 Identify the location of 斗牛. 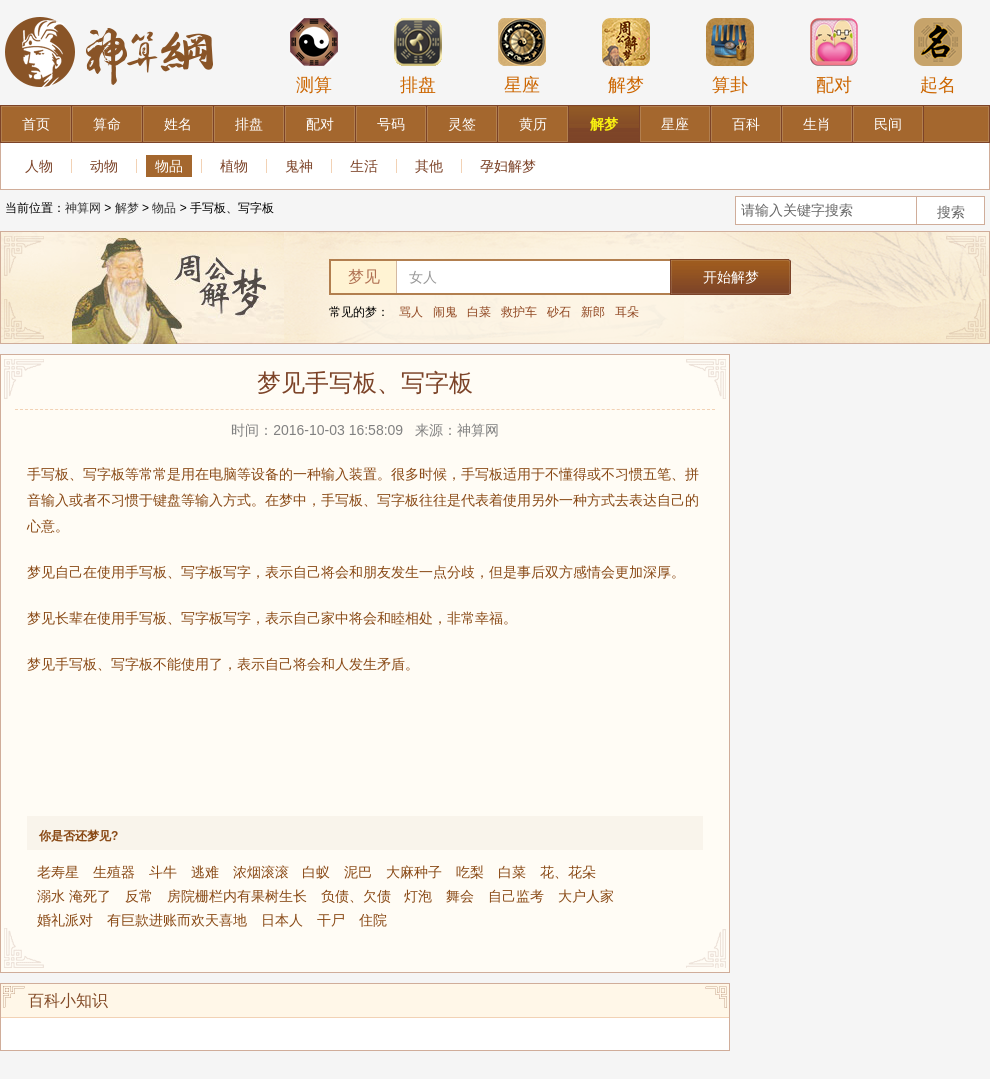
(163, 872).